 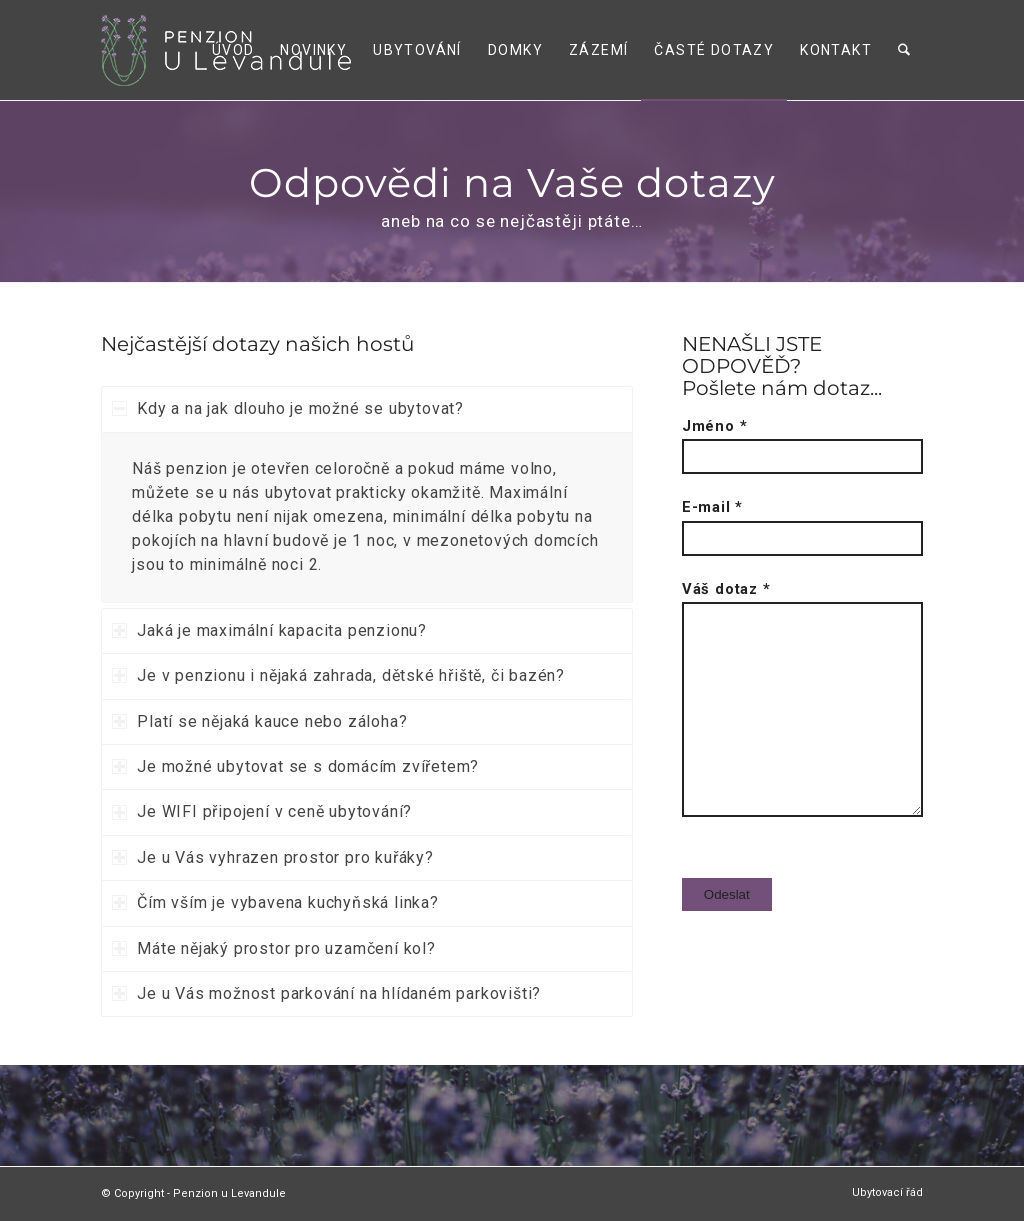 I want to click on [menuitem], so click(x=234, y=50).